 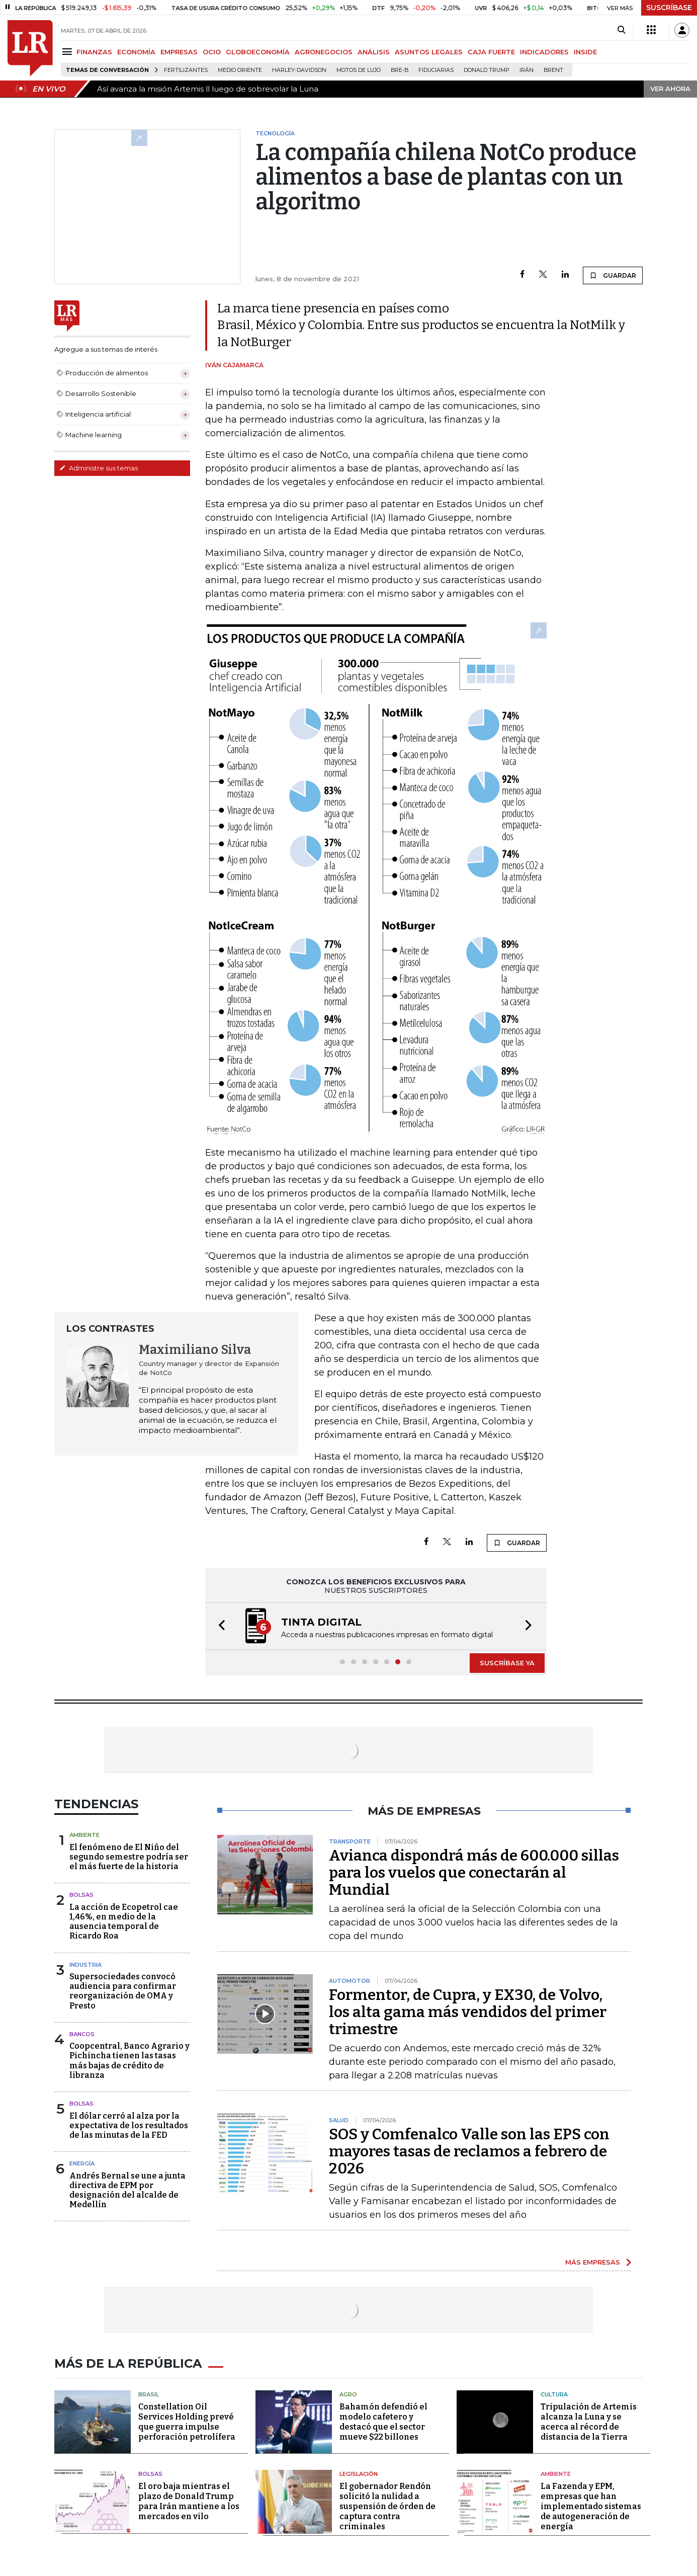 I want to click on Medio Oriente, so click(x=240, y=70).